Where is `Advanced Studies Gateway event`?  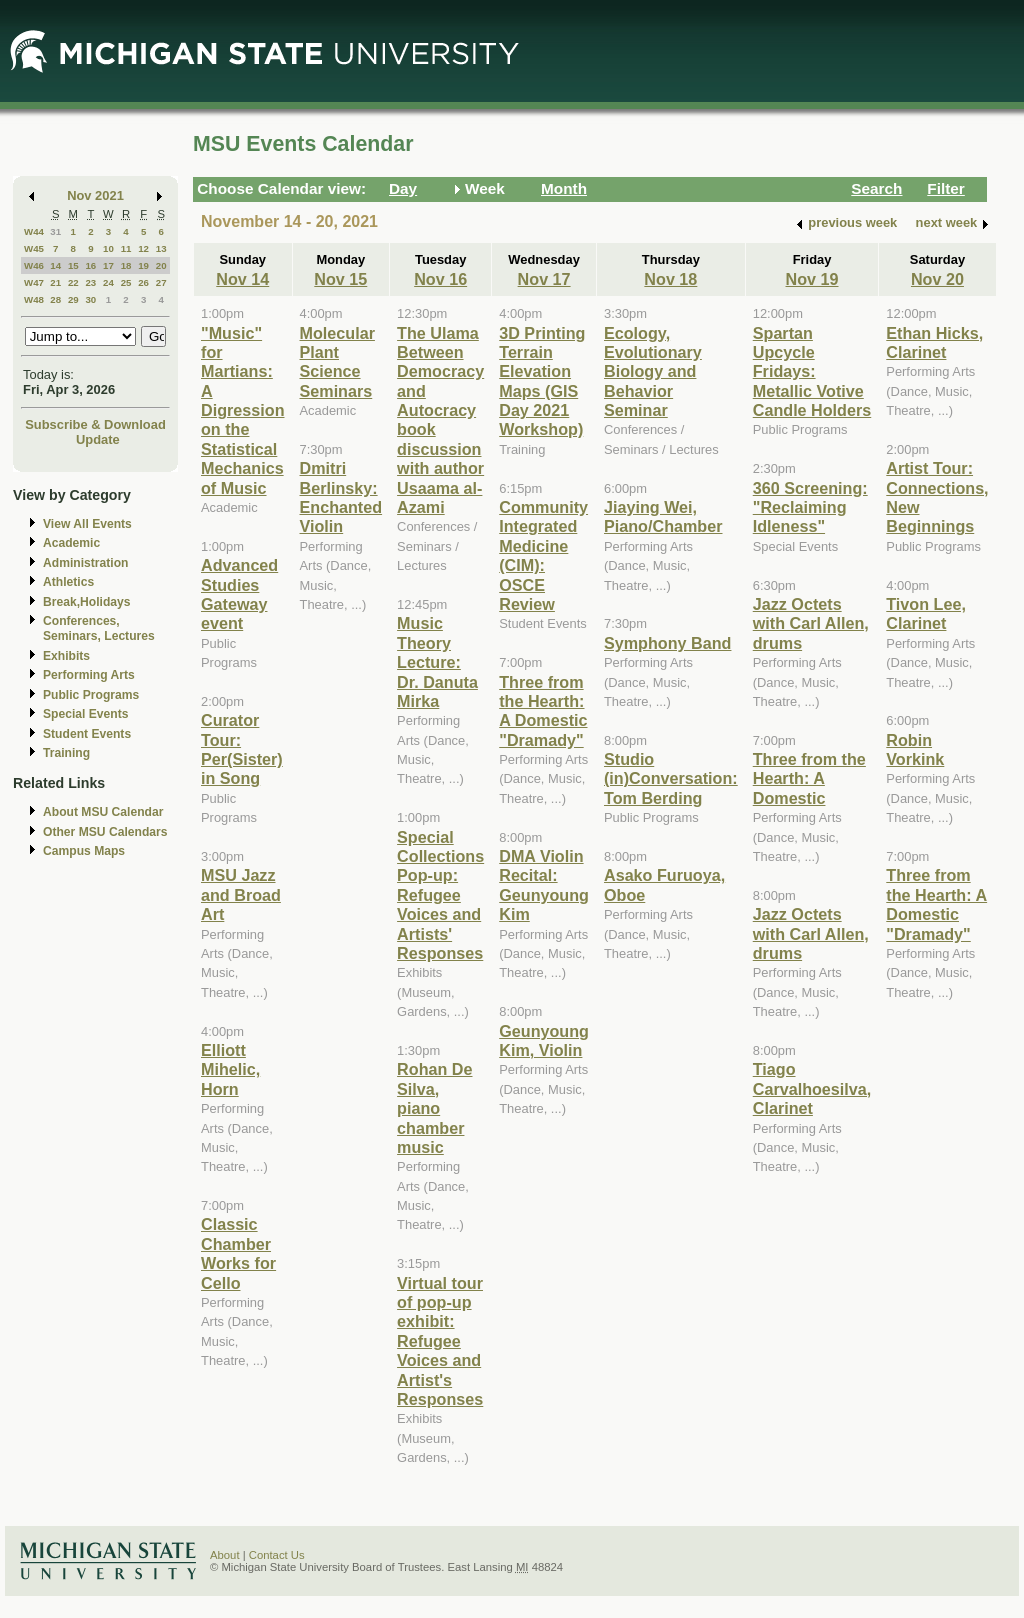
Advanced Studies Gateway event is located at coordinates (239, 594).